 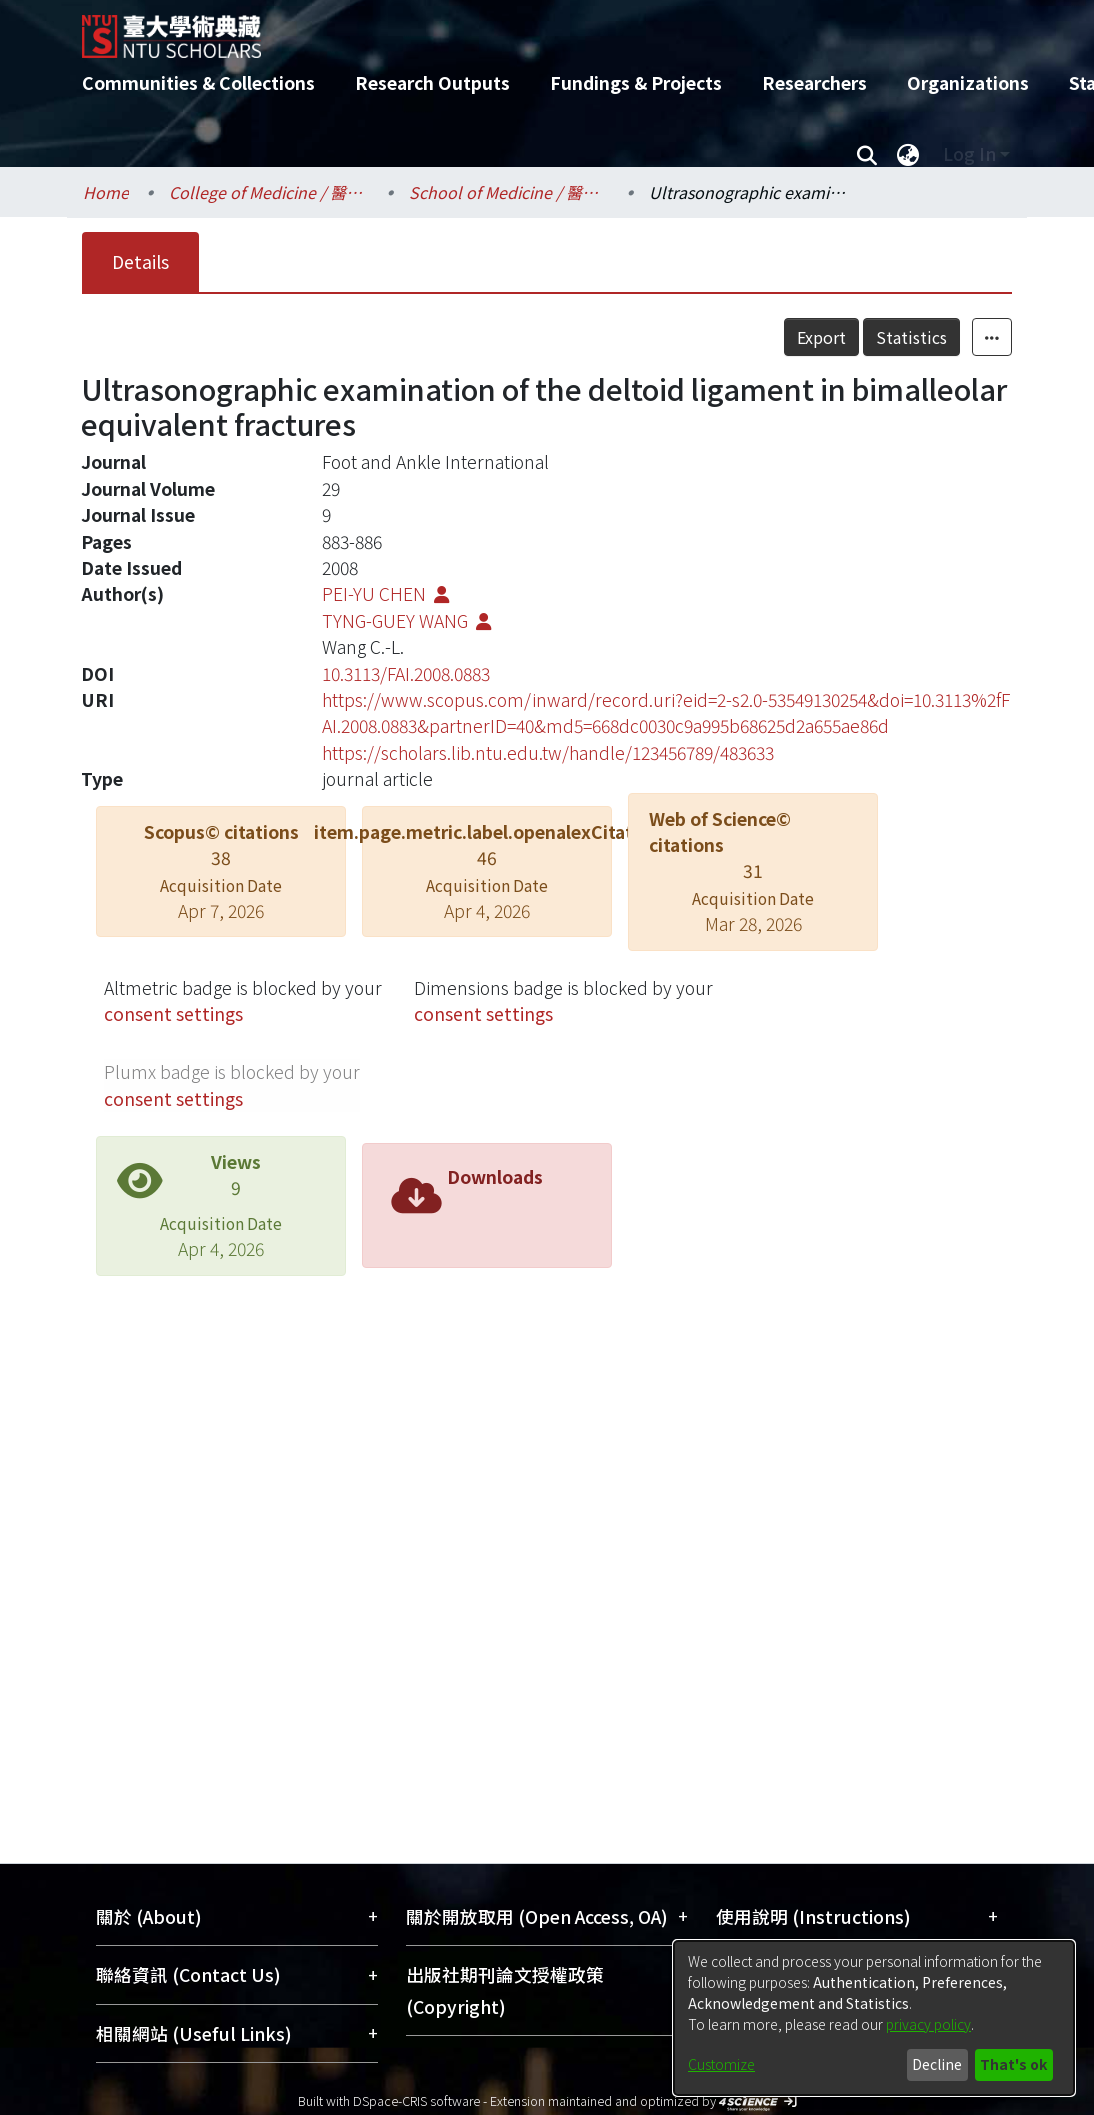 I want to click on Log In [menuitem], so click(x=969, y=153).